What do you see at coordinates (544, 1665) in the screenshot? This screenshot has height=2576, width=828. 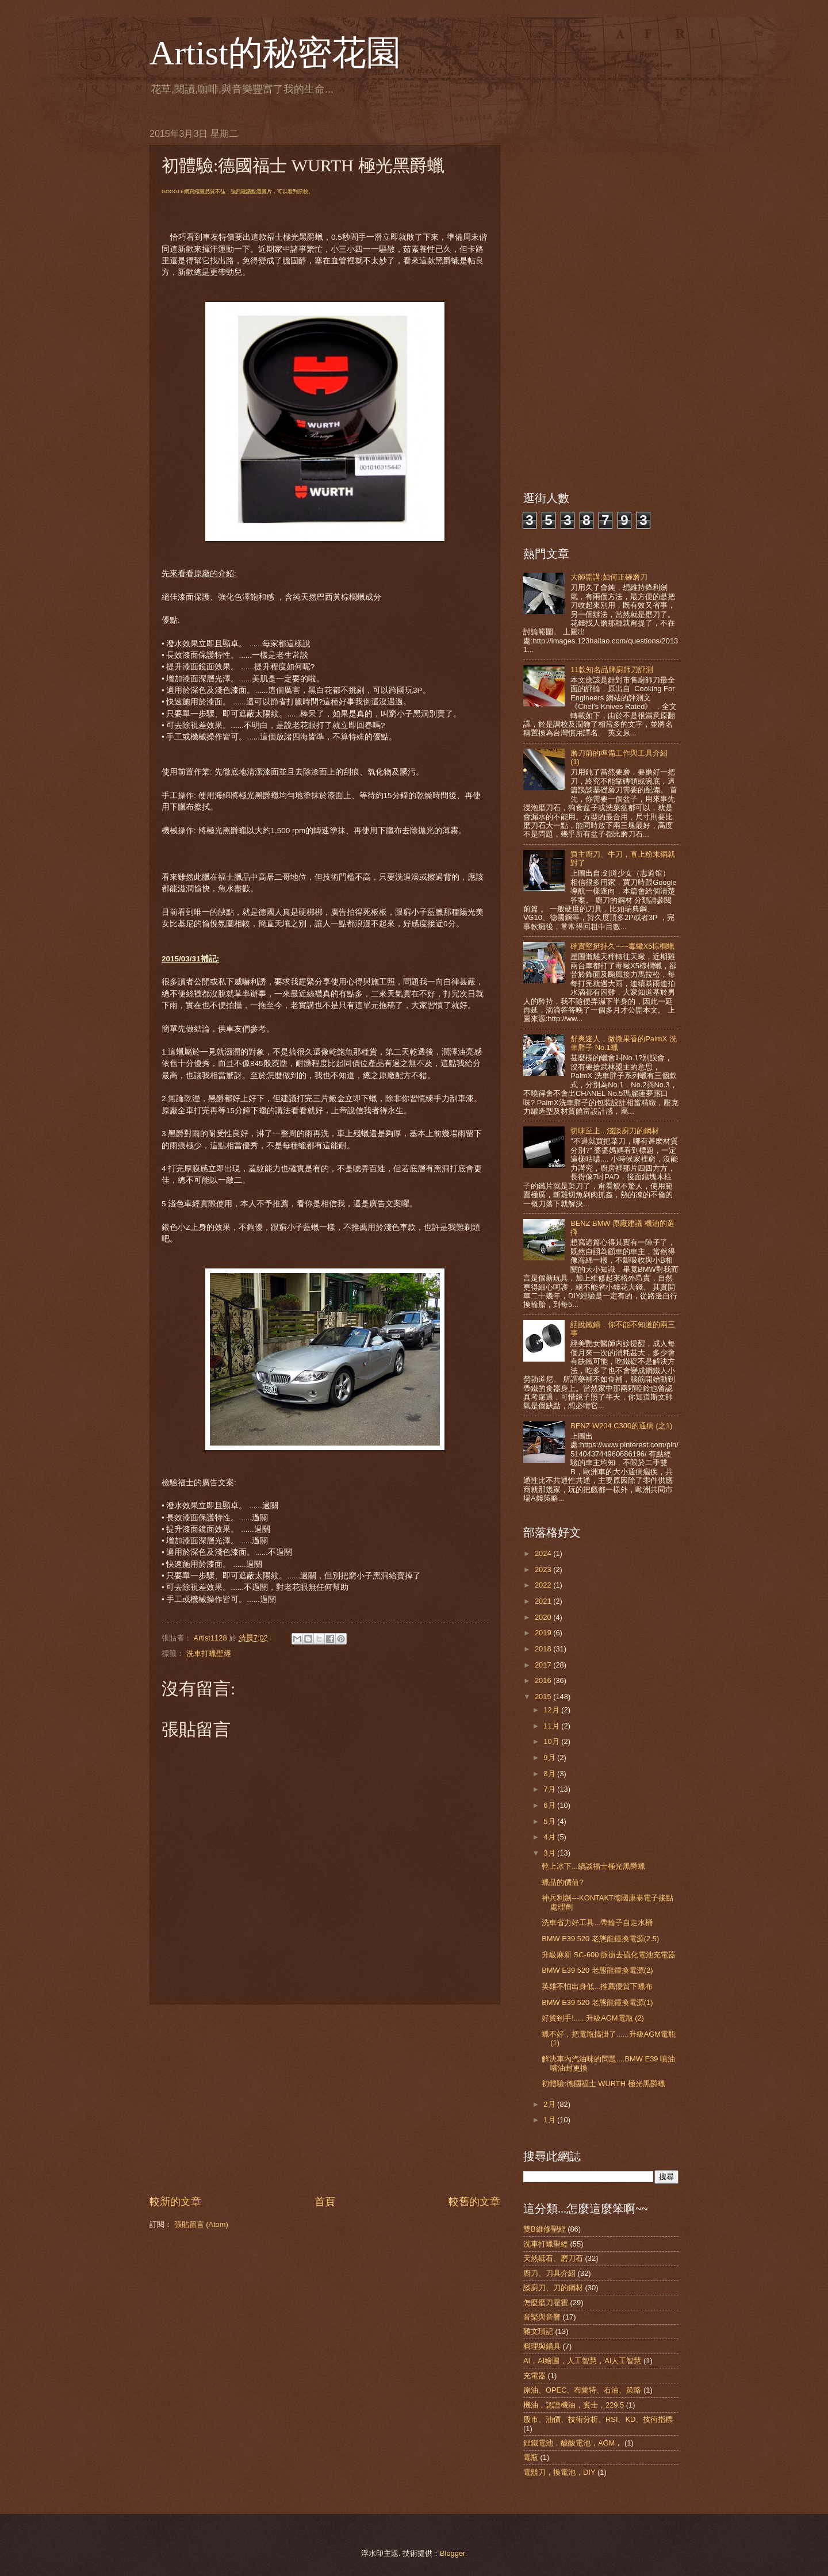 I see `2017` at bounding box center [544, 1665].